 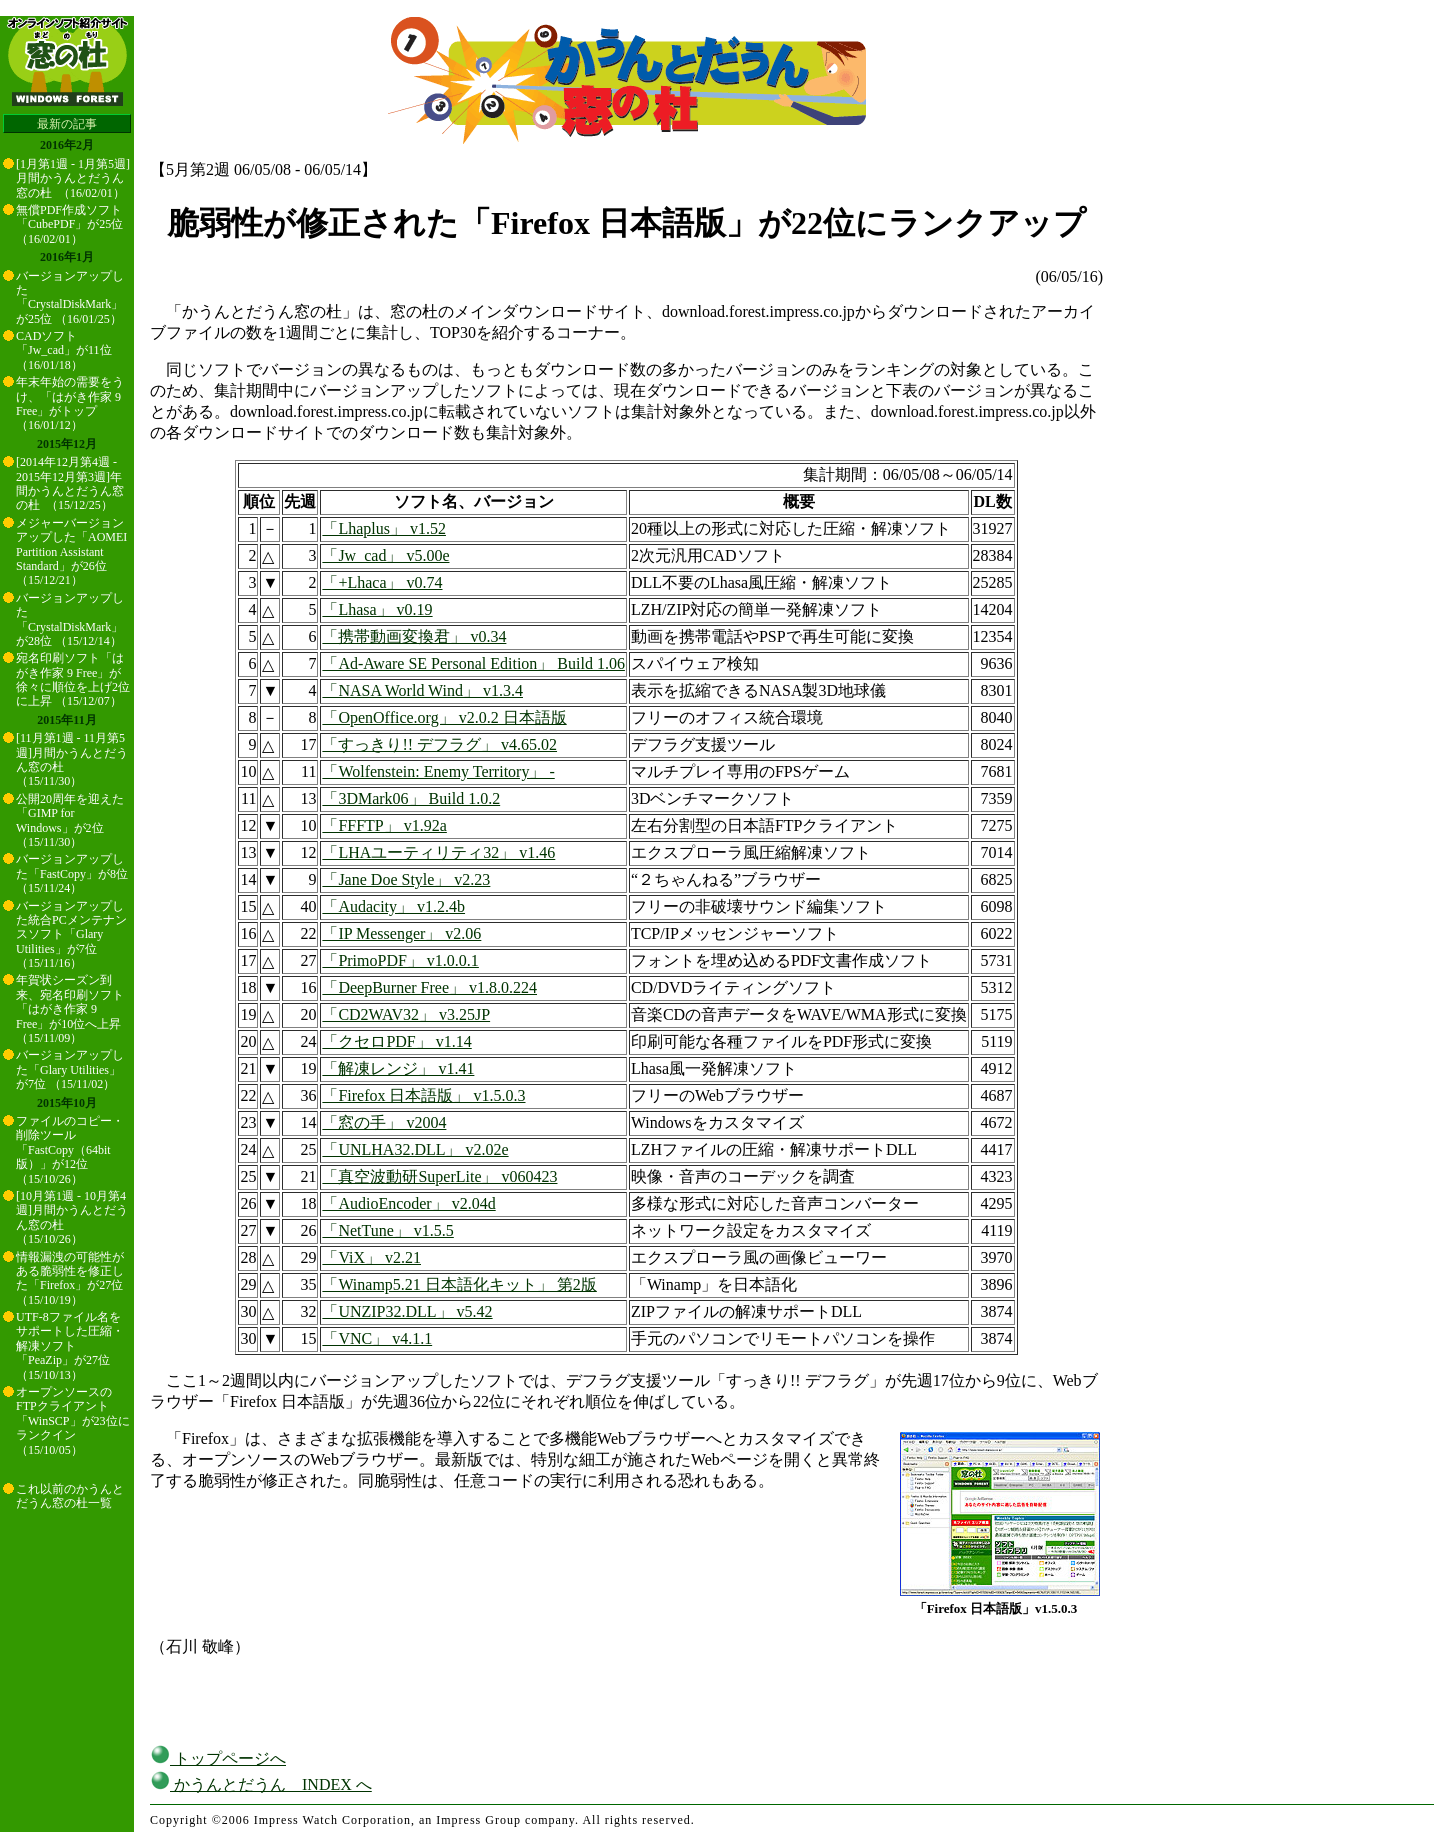 What do you see at coordinates (439, 1176) in the screenshot?
I see `「真空波動研SuperLite」 v060423` at bounding box center [439, 1176].